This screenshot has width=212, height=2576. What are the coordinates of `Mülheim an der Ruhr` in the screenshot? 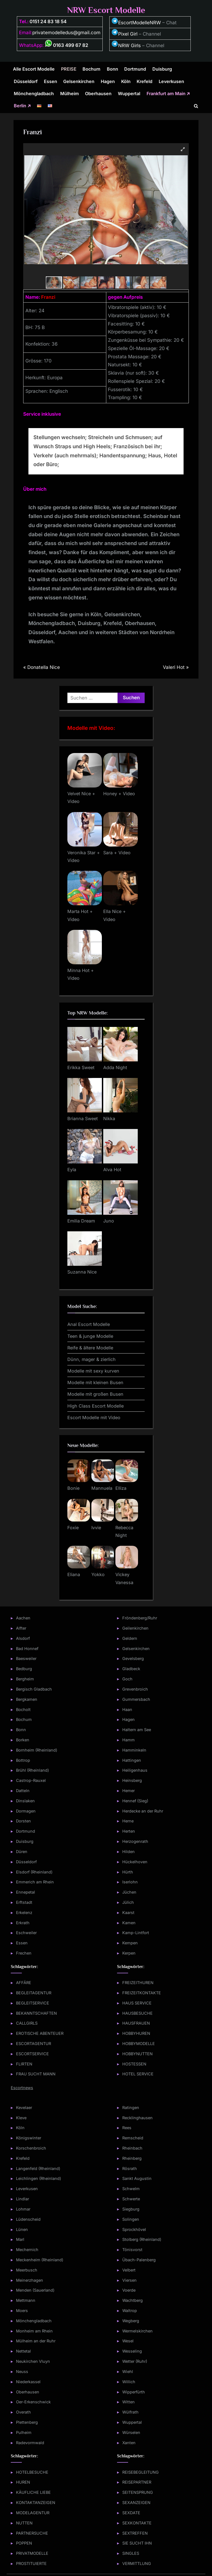 It's located at (35, 2341).